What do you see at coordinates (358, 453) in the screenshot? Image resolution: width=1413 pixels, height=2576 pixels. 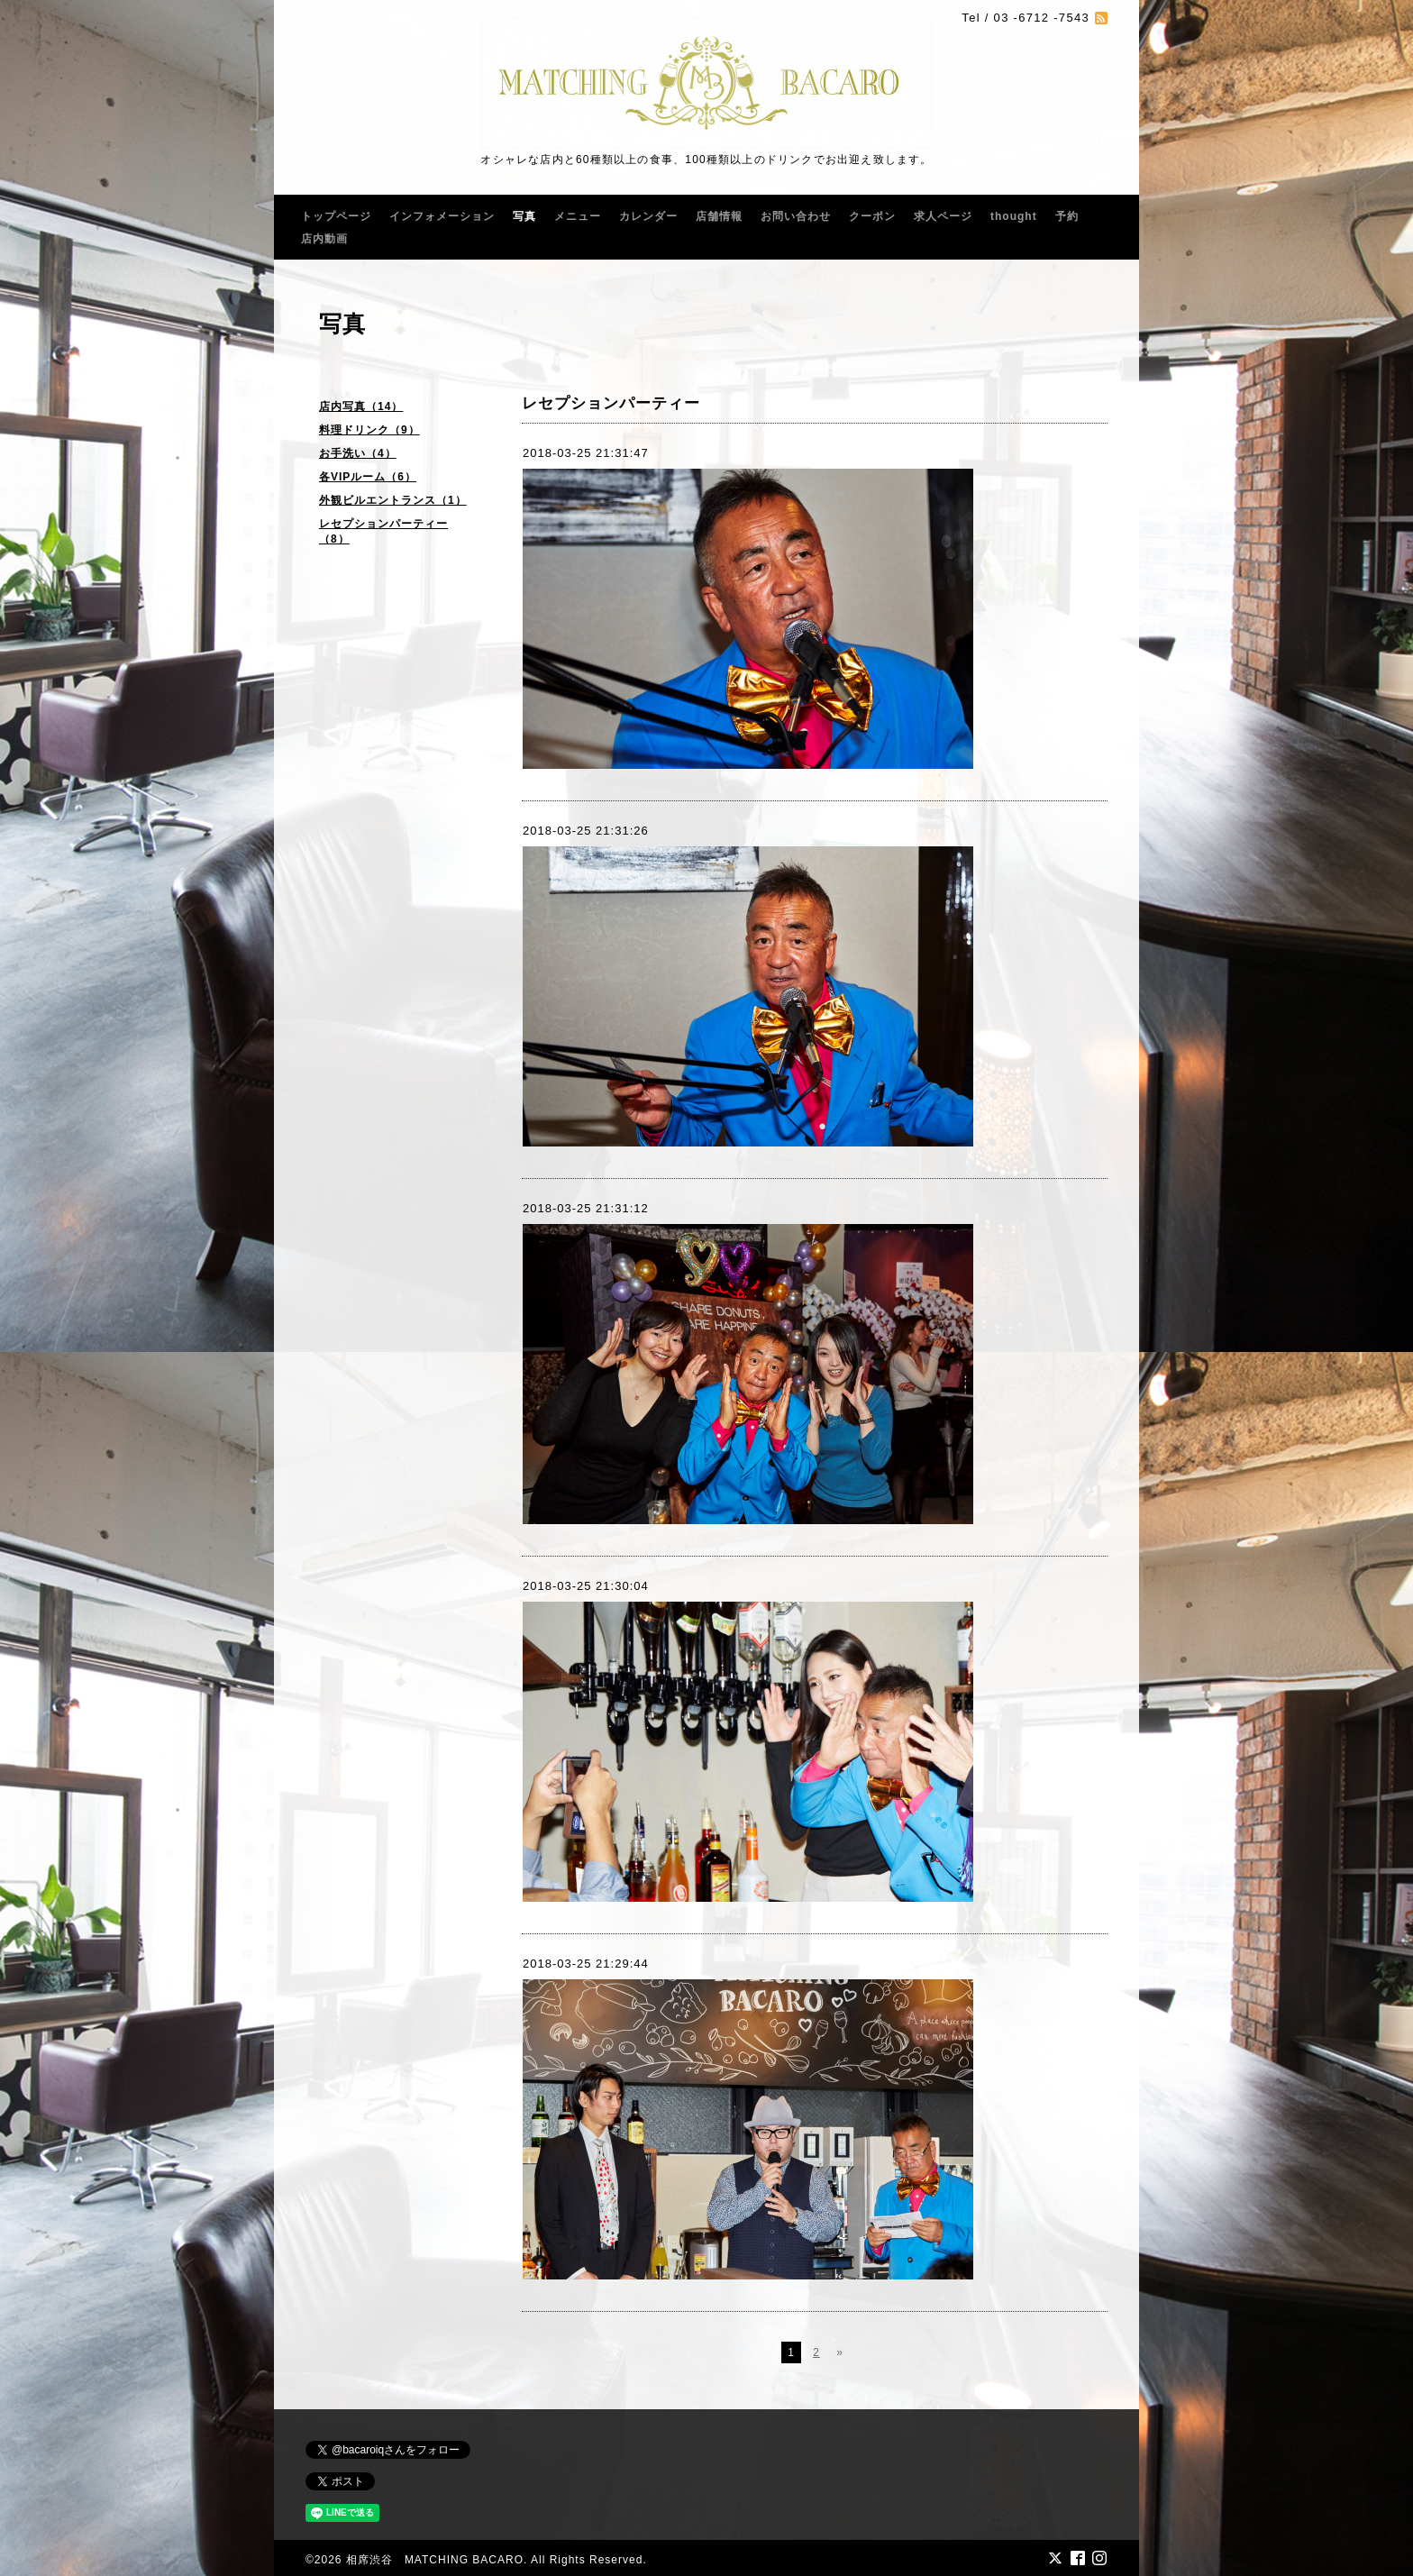 I see `お手洗い（4）` at bounding box center [358, 453].